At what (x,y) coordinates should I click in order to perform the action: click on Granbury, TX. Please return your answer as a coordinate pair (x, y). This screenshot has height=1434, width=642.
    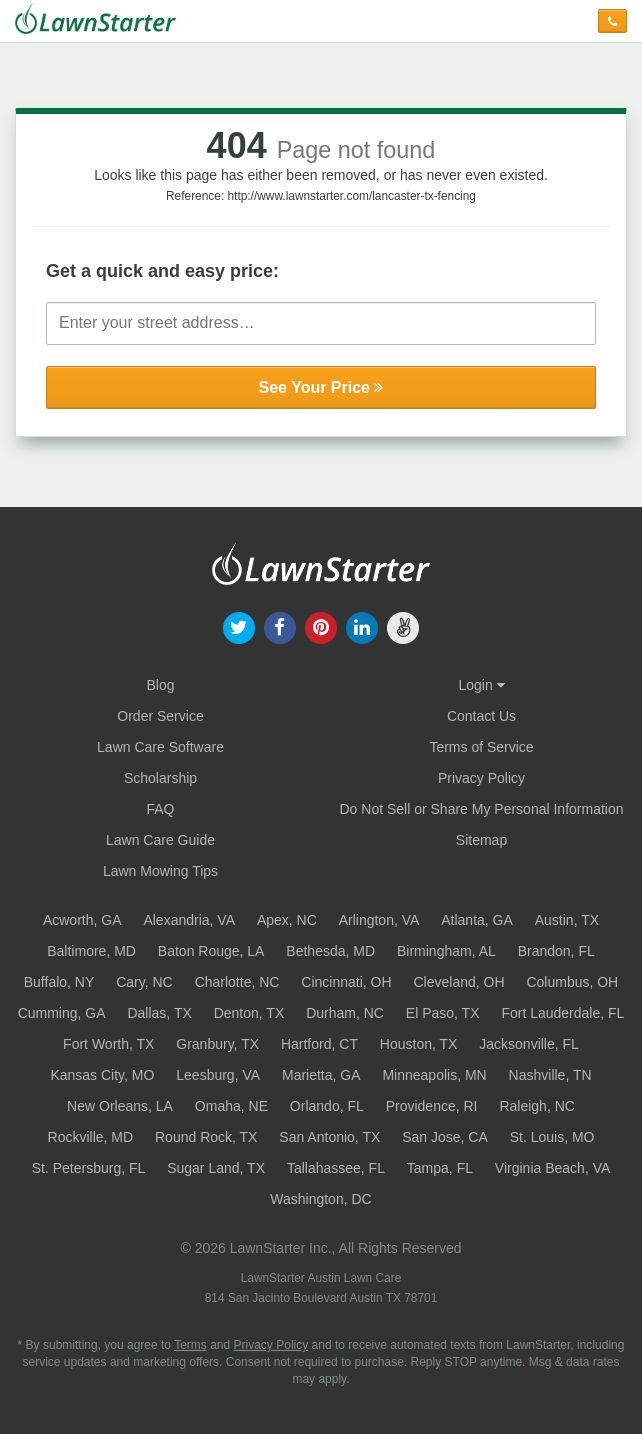
    Looking at the image, I should click on (217, 1044).